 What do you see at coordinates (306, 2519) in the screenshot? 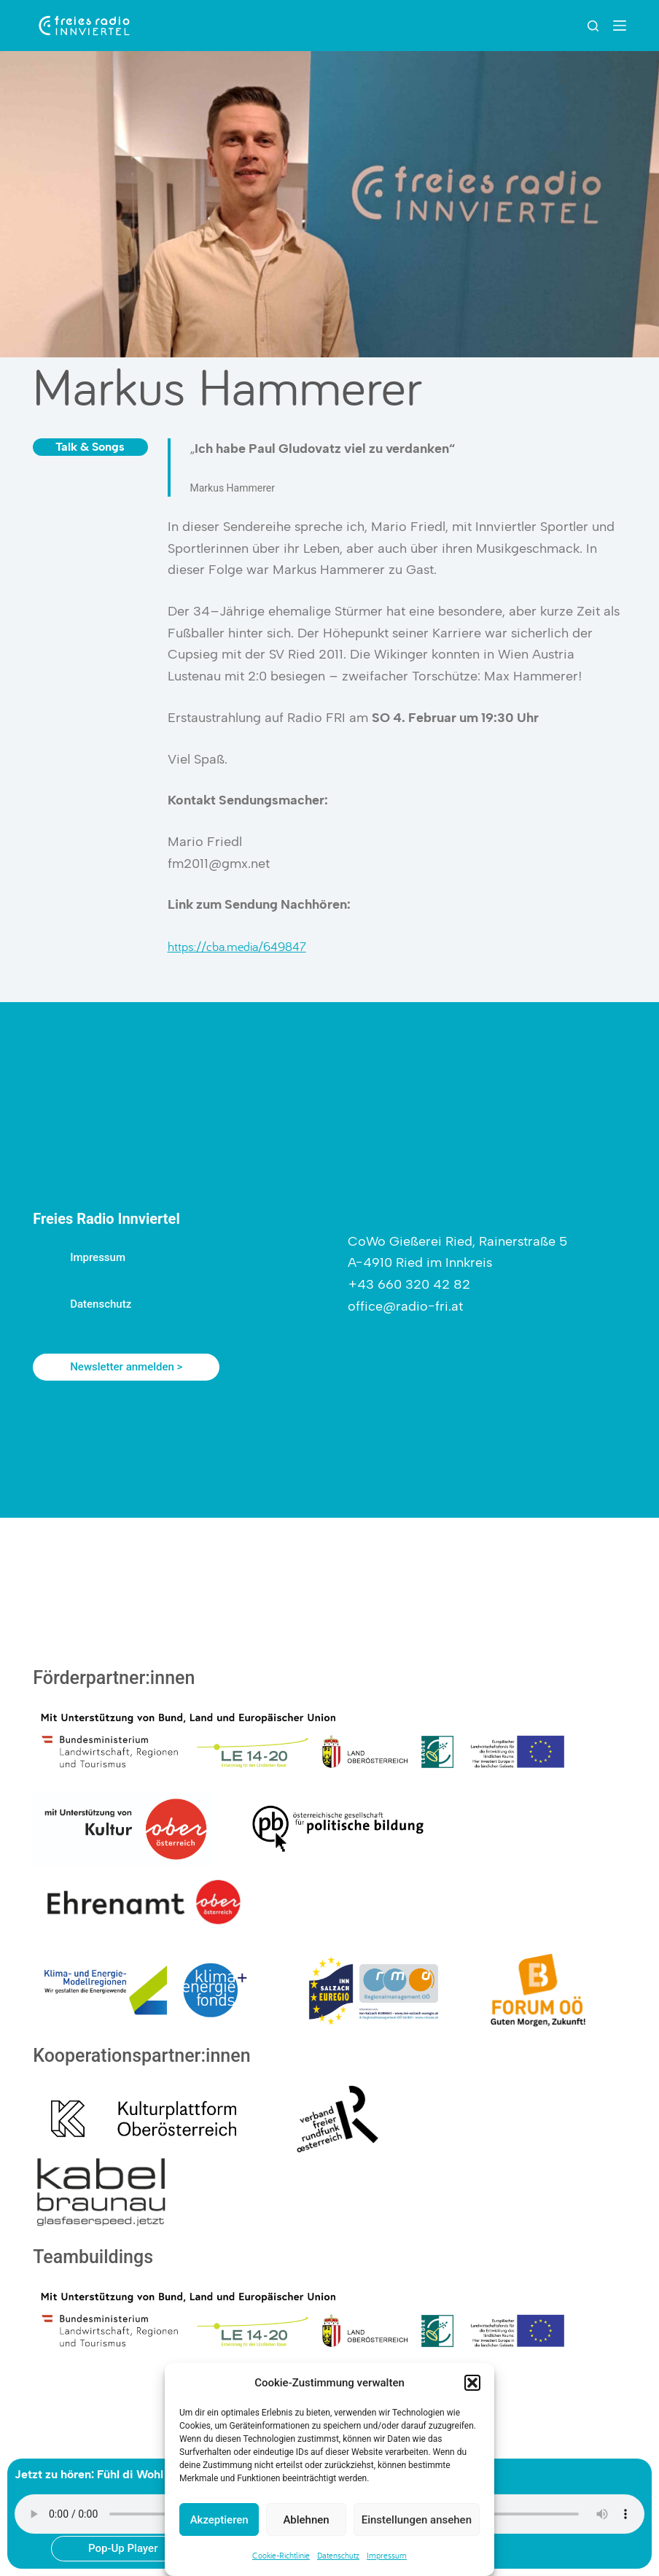
I see `Ablehnen` at bounding box center [306, 2519].